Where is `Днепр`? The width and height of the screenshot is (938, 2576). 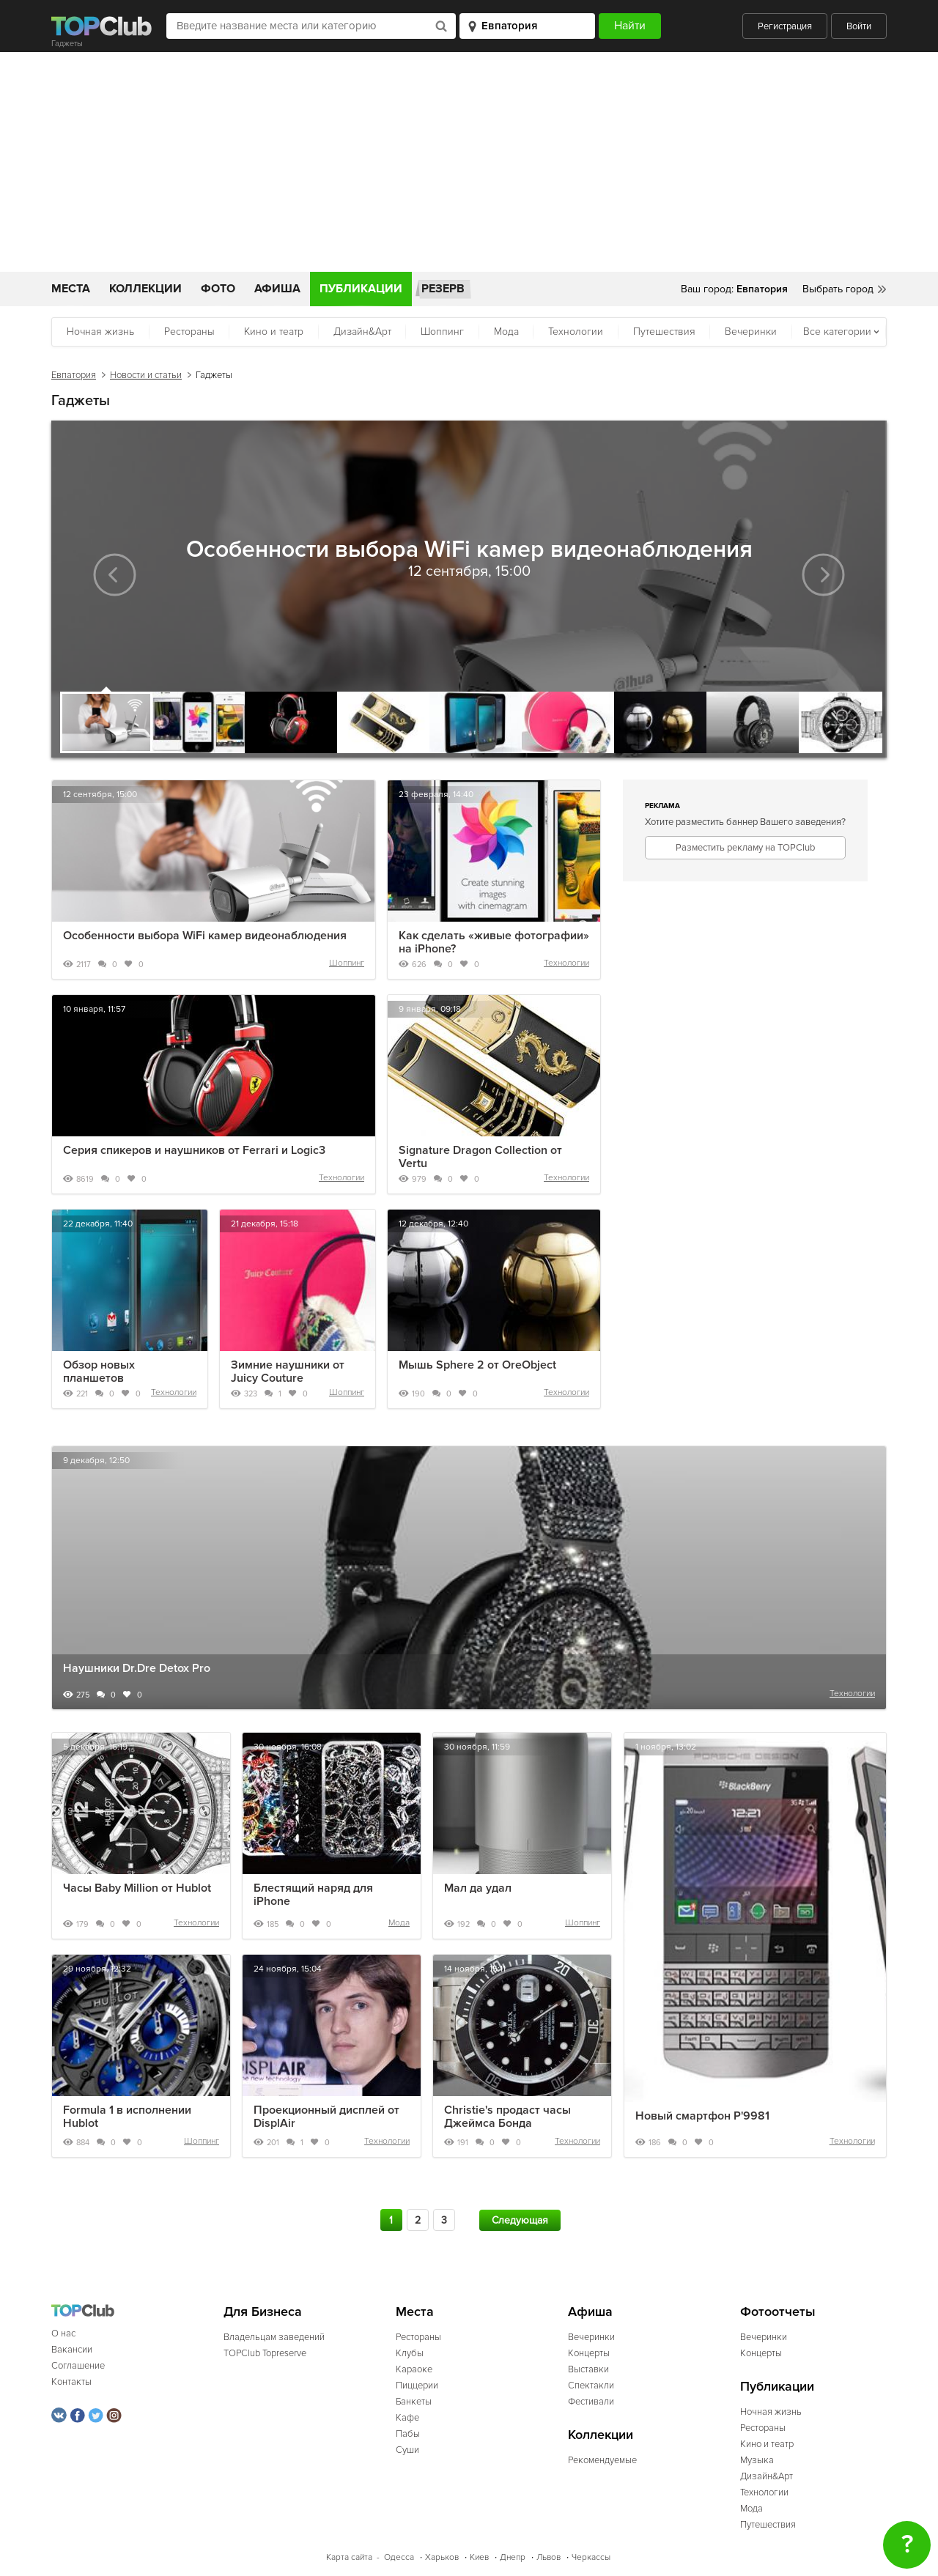 Днепр is located at coordinates (512, 2557).